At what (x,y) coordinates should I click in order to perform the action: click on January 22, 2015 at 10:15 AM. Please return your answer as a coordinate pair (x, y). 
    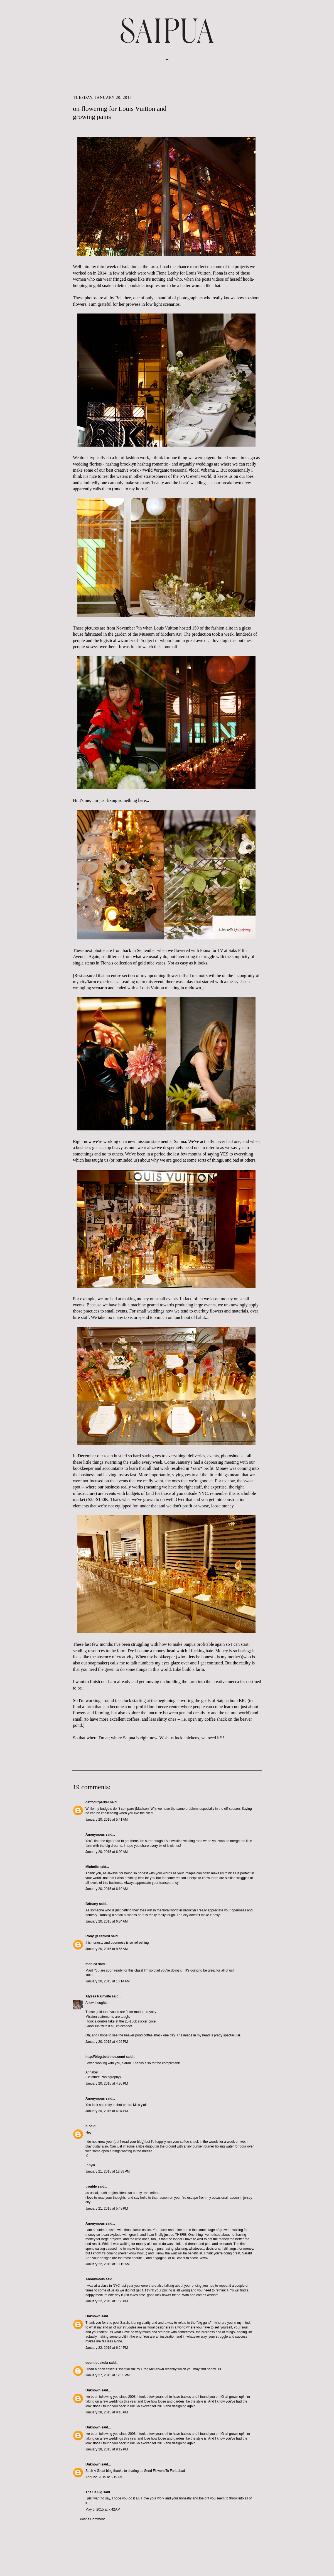
    Looking at the image, I should click on (107, 2264).